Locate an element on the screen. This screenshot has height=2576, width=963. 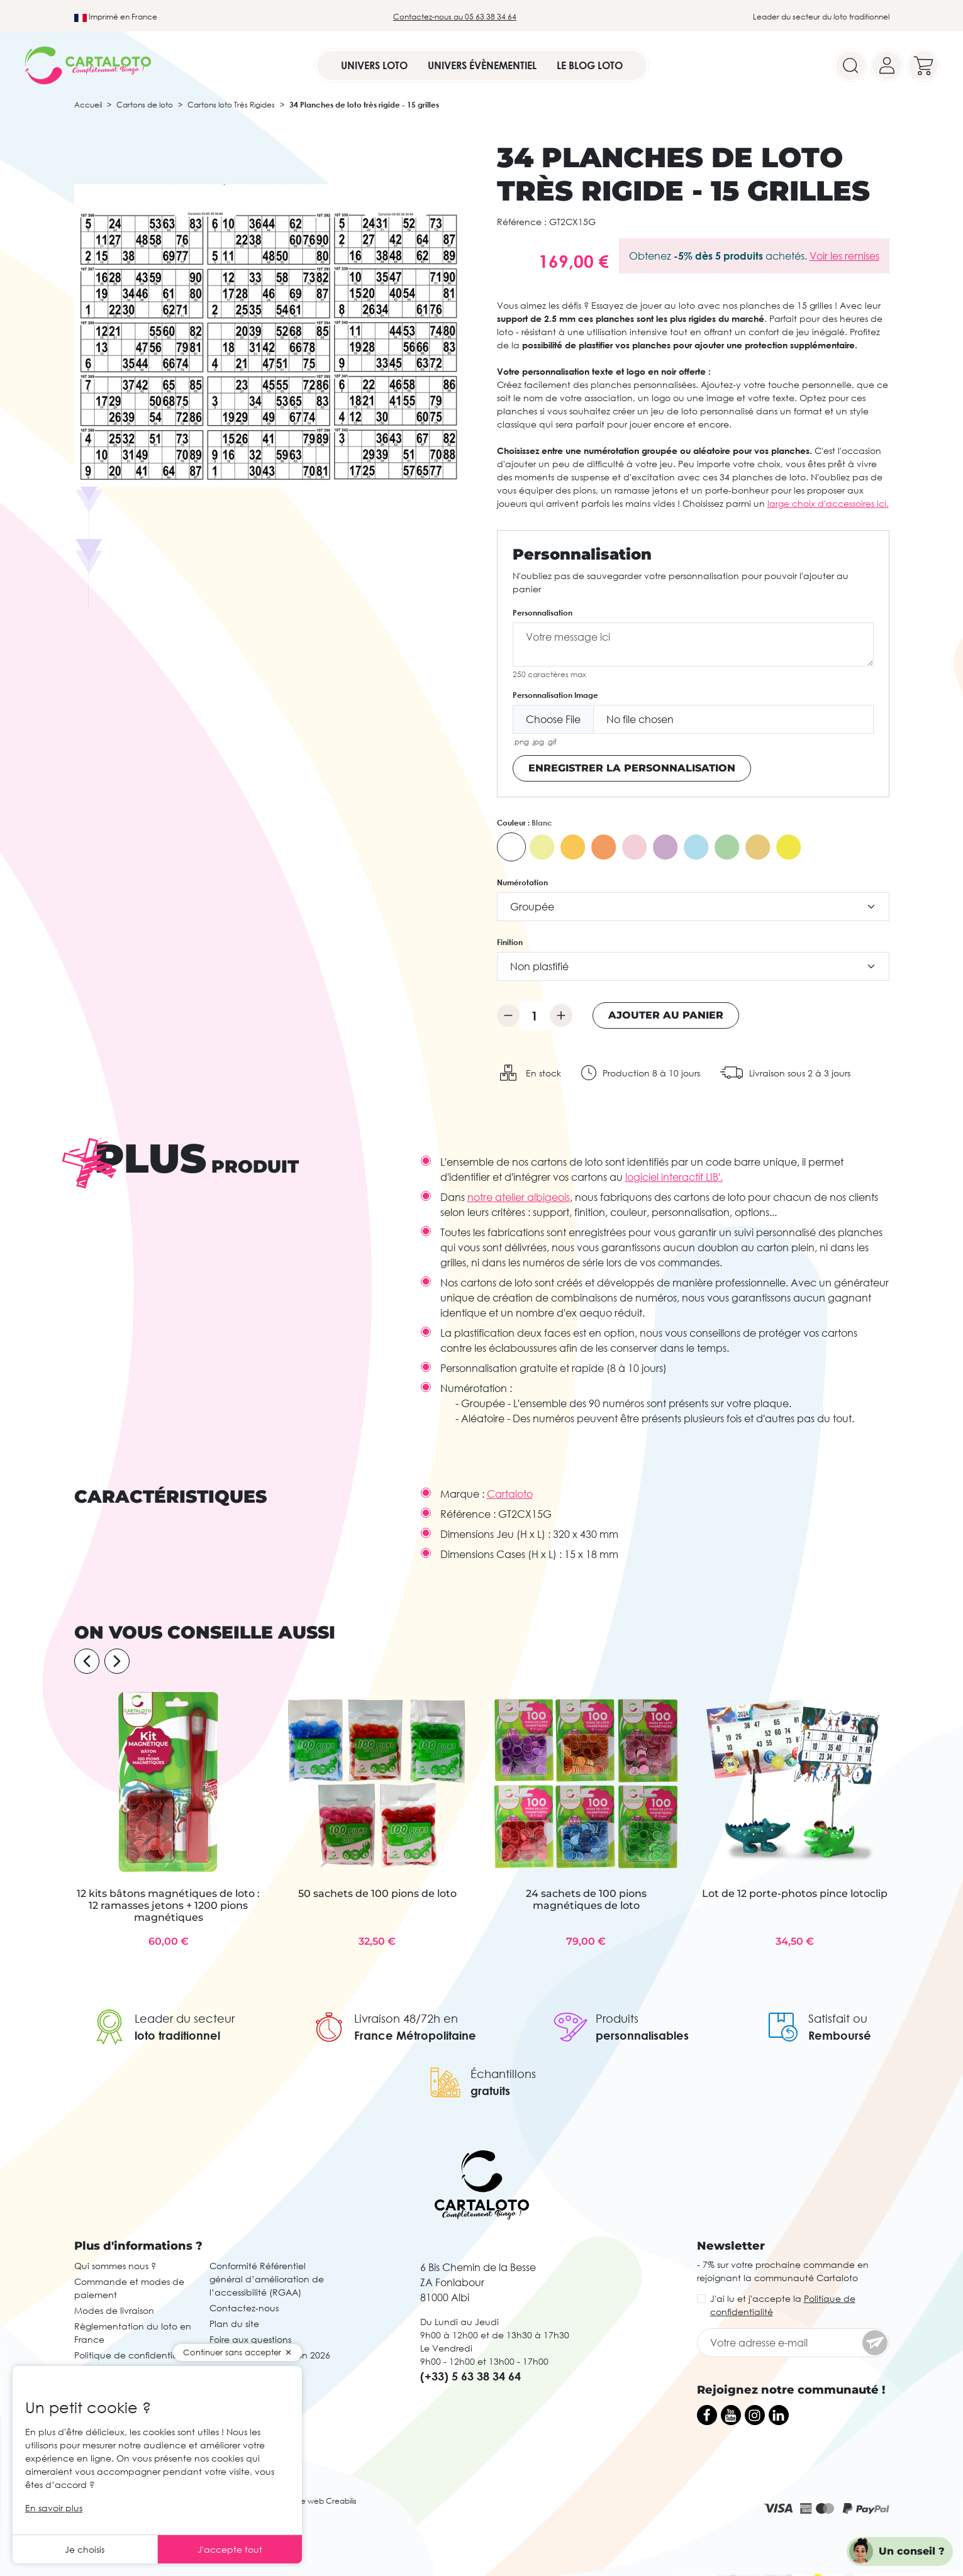
notre atelier albigeois is located at coordinates (518, 1197).